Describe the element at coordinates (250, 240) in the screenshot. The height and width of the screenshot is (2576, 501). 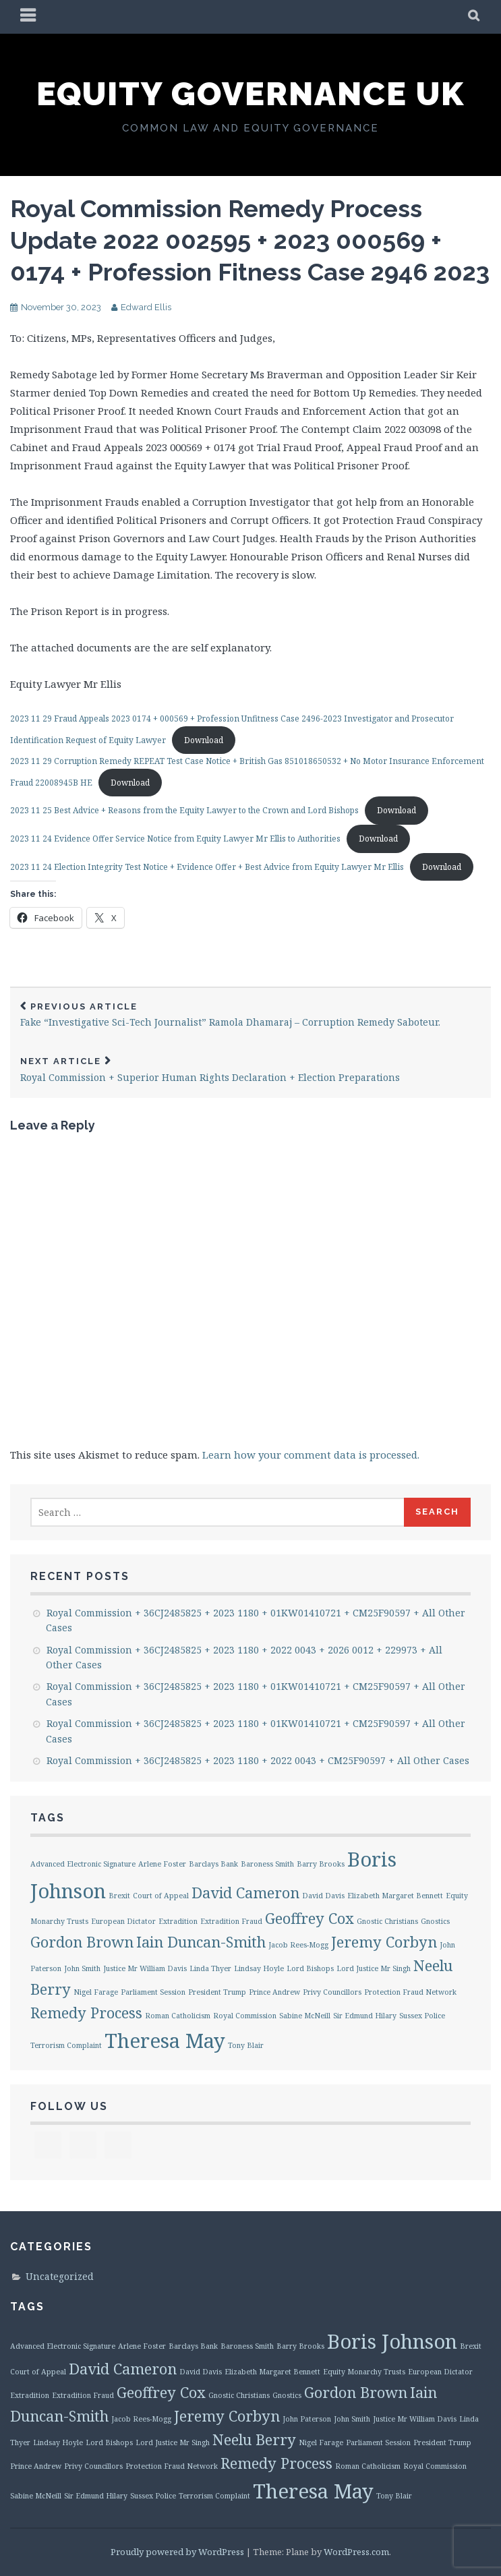
I see `Royal Commission Remedy Process Update 2022 002595 + 2023 000569 + 0174 + Profession Fitness Case 2946 2023` at that location.